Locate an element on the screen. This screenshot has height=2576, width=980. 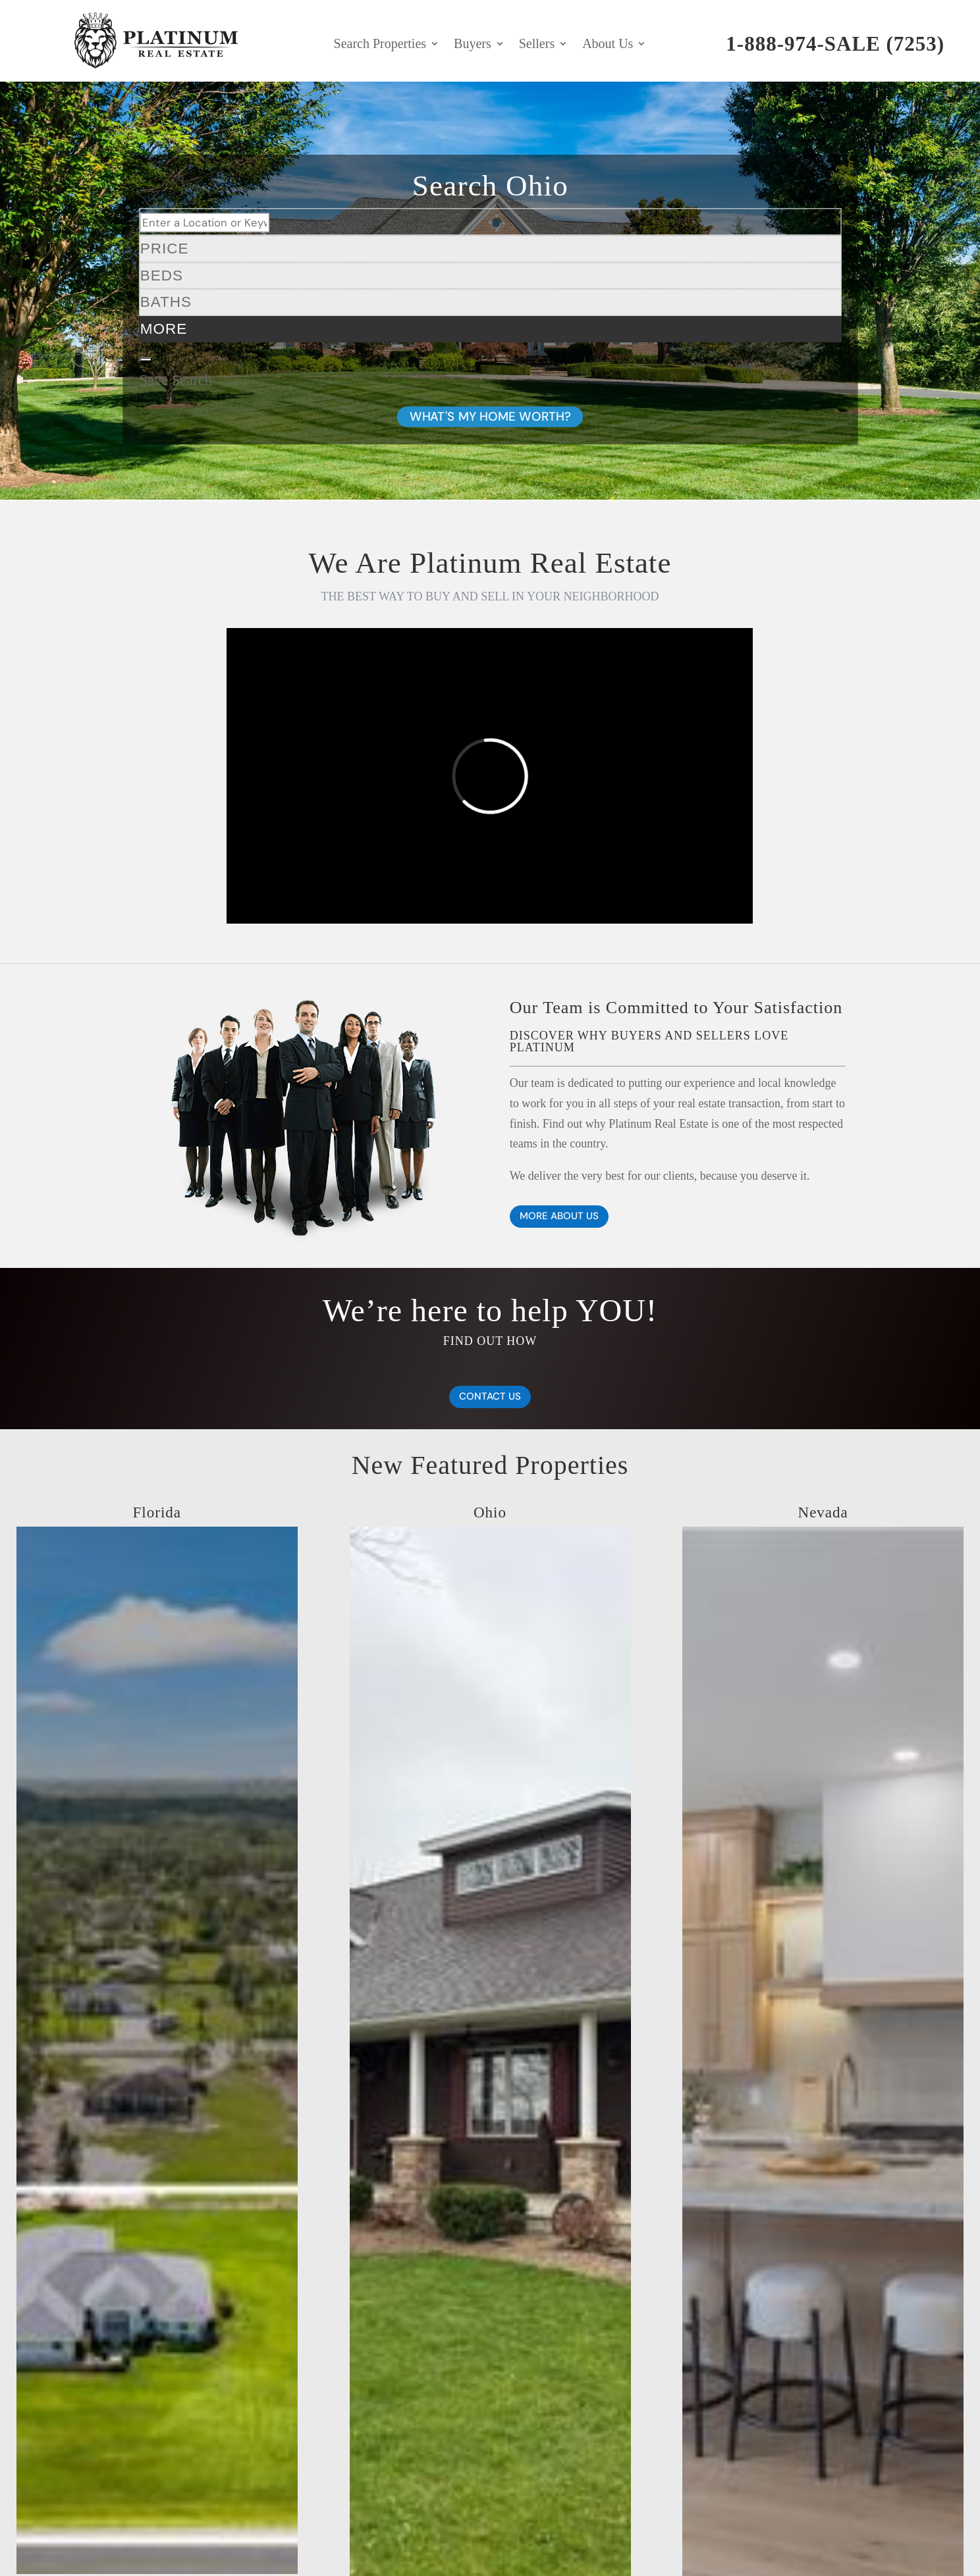
WHAT'S MY HOME WORTH? is located at coordinates (489, 415).